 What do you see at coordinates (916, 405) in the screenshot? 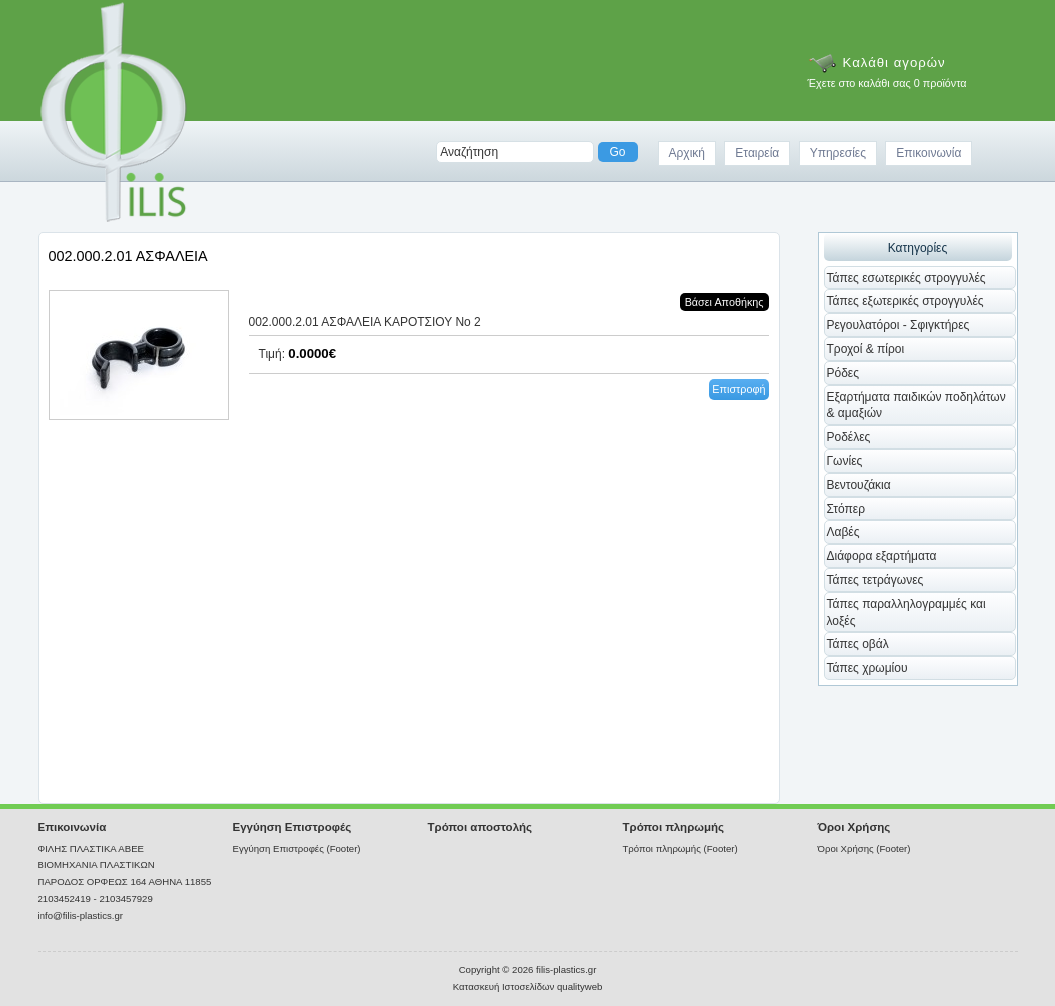
I see `Εξαρτήματα παιδικών ποδηλάτων & αμαξιών` at bounding box center [916, 405].